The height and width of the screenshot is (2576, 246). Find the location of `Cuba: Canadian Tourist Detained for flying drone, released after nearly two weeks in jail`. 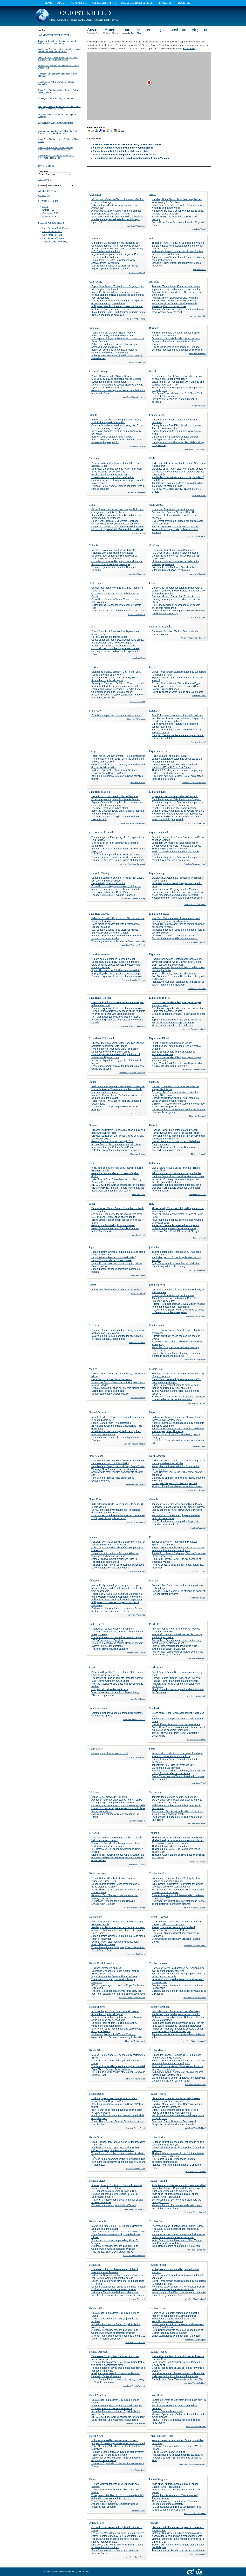

Cuba: Canadian Tourist Detained for flying drone, released after nearly two weeks in jail is located at coordinates (117, 641).